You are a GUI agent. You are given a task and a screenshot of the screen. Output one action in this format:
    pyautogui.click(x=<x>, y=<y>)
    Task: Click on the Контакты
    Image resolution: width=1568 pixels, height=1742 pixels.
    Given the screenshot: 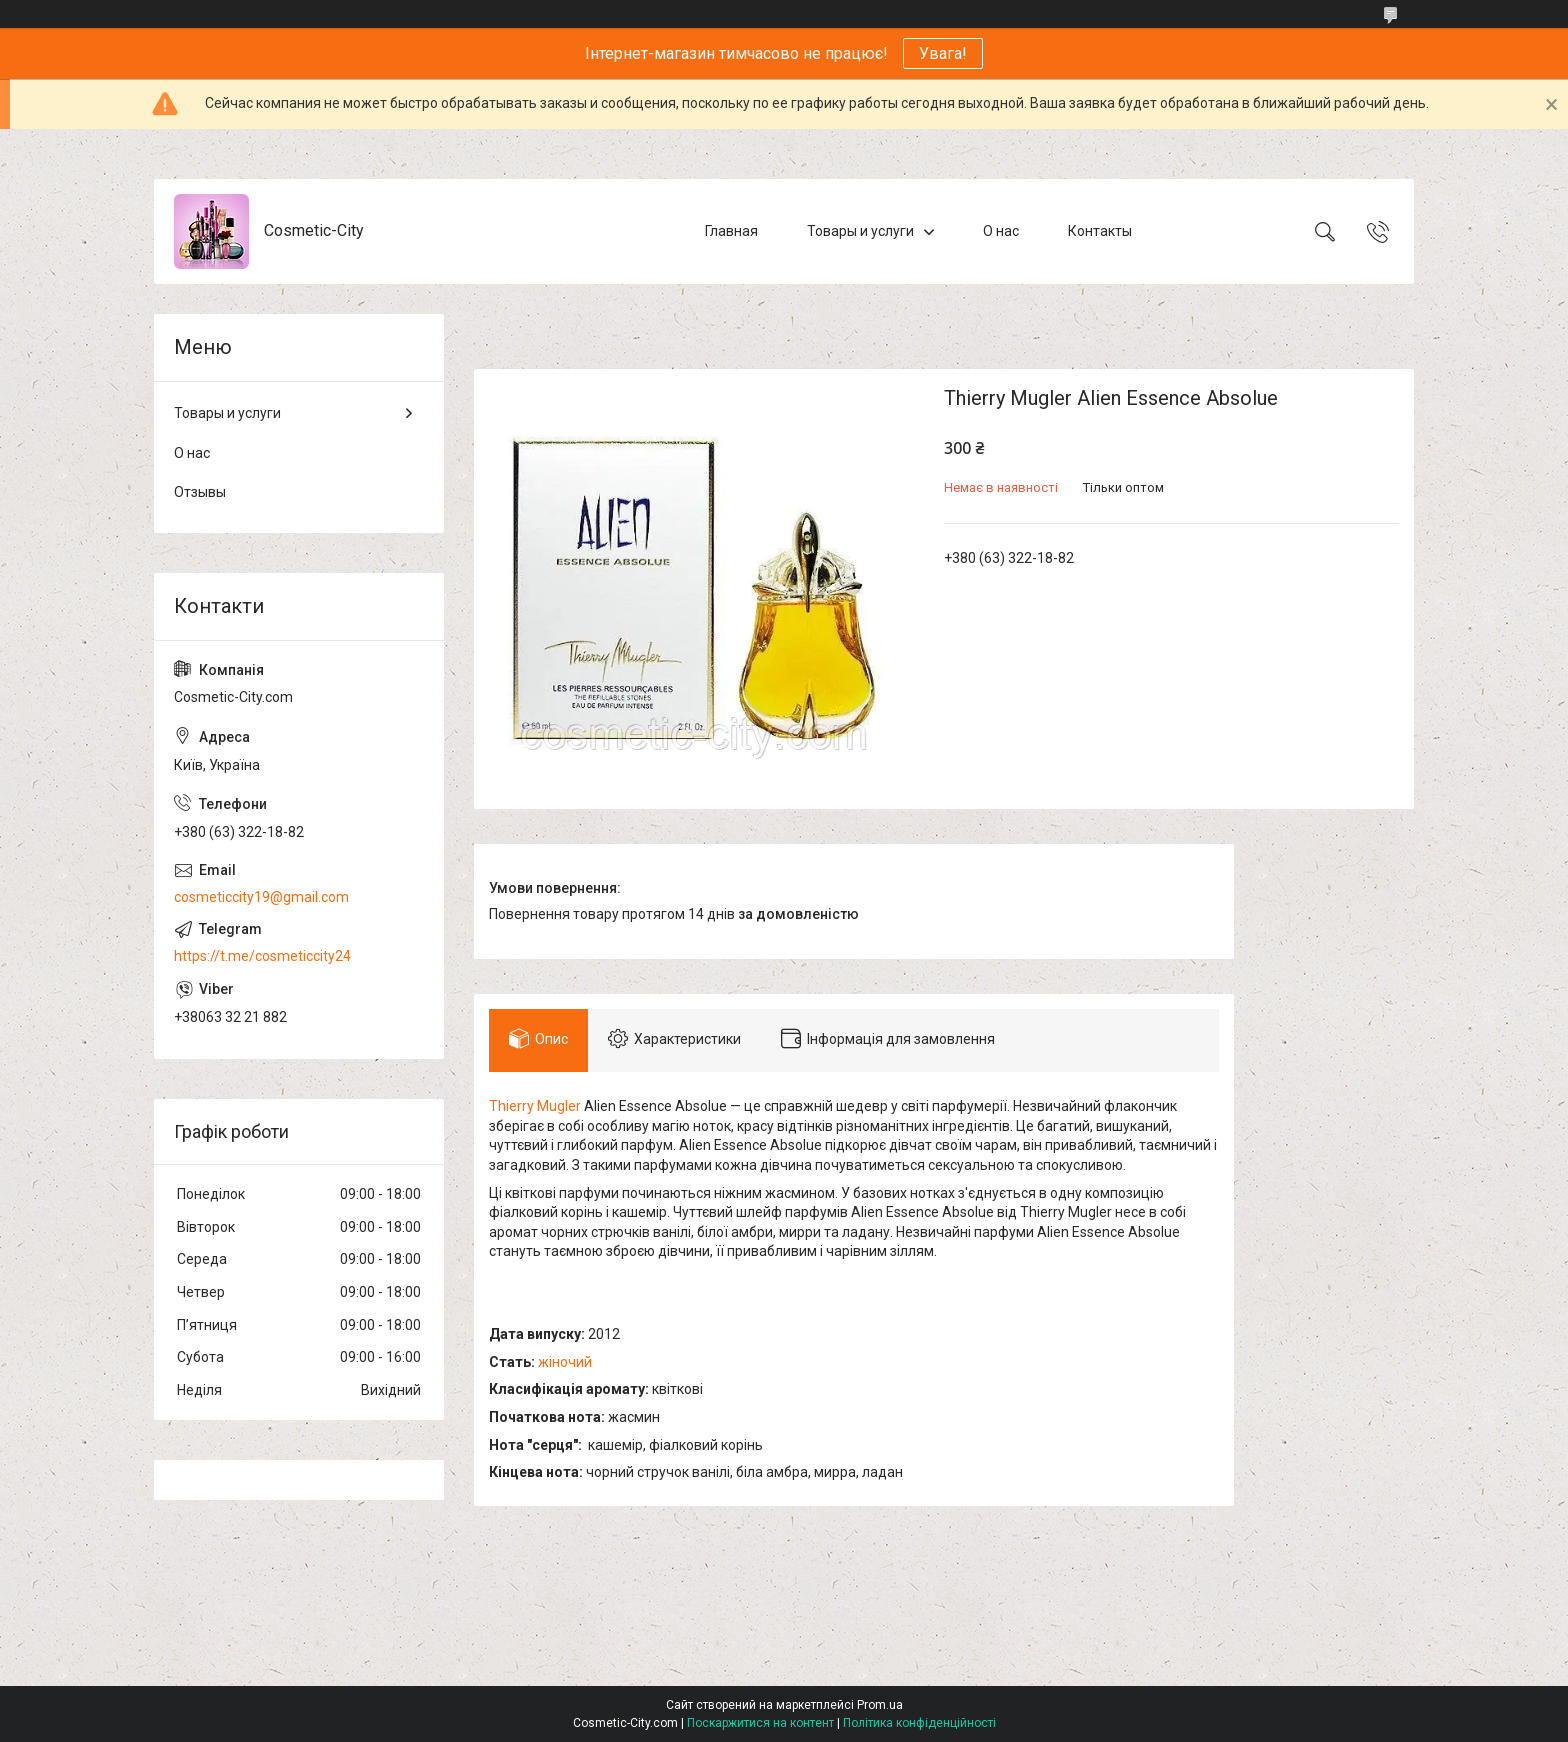 What is the action you would take?
    pyautogui.click(x=1100, y=231)
    